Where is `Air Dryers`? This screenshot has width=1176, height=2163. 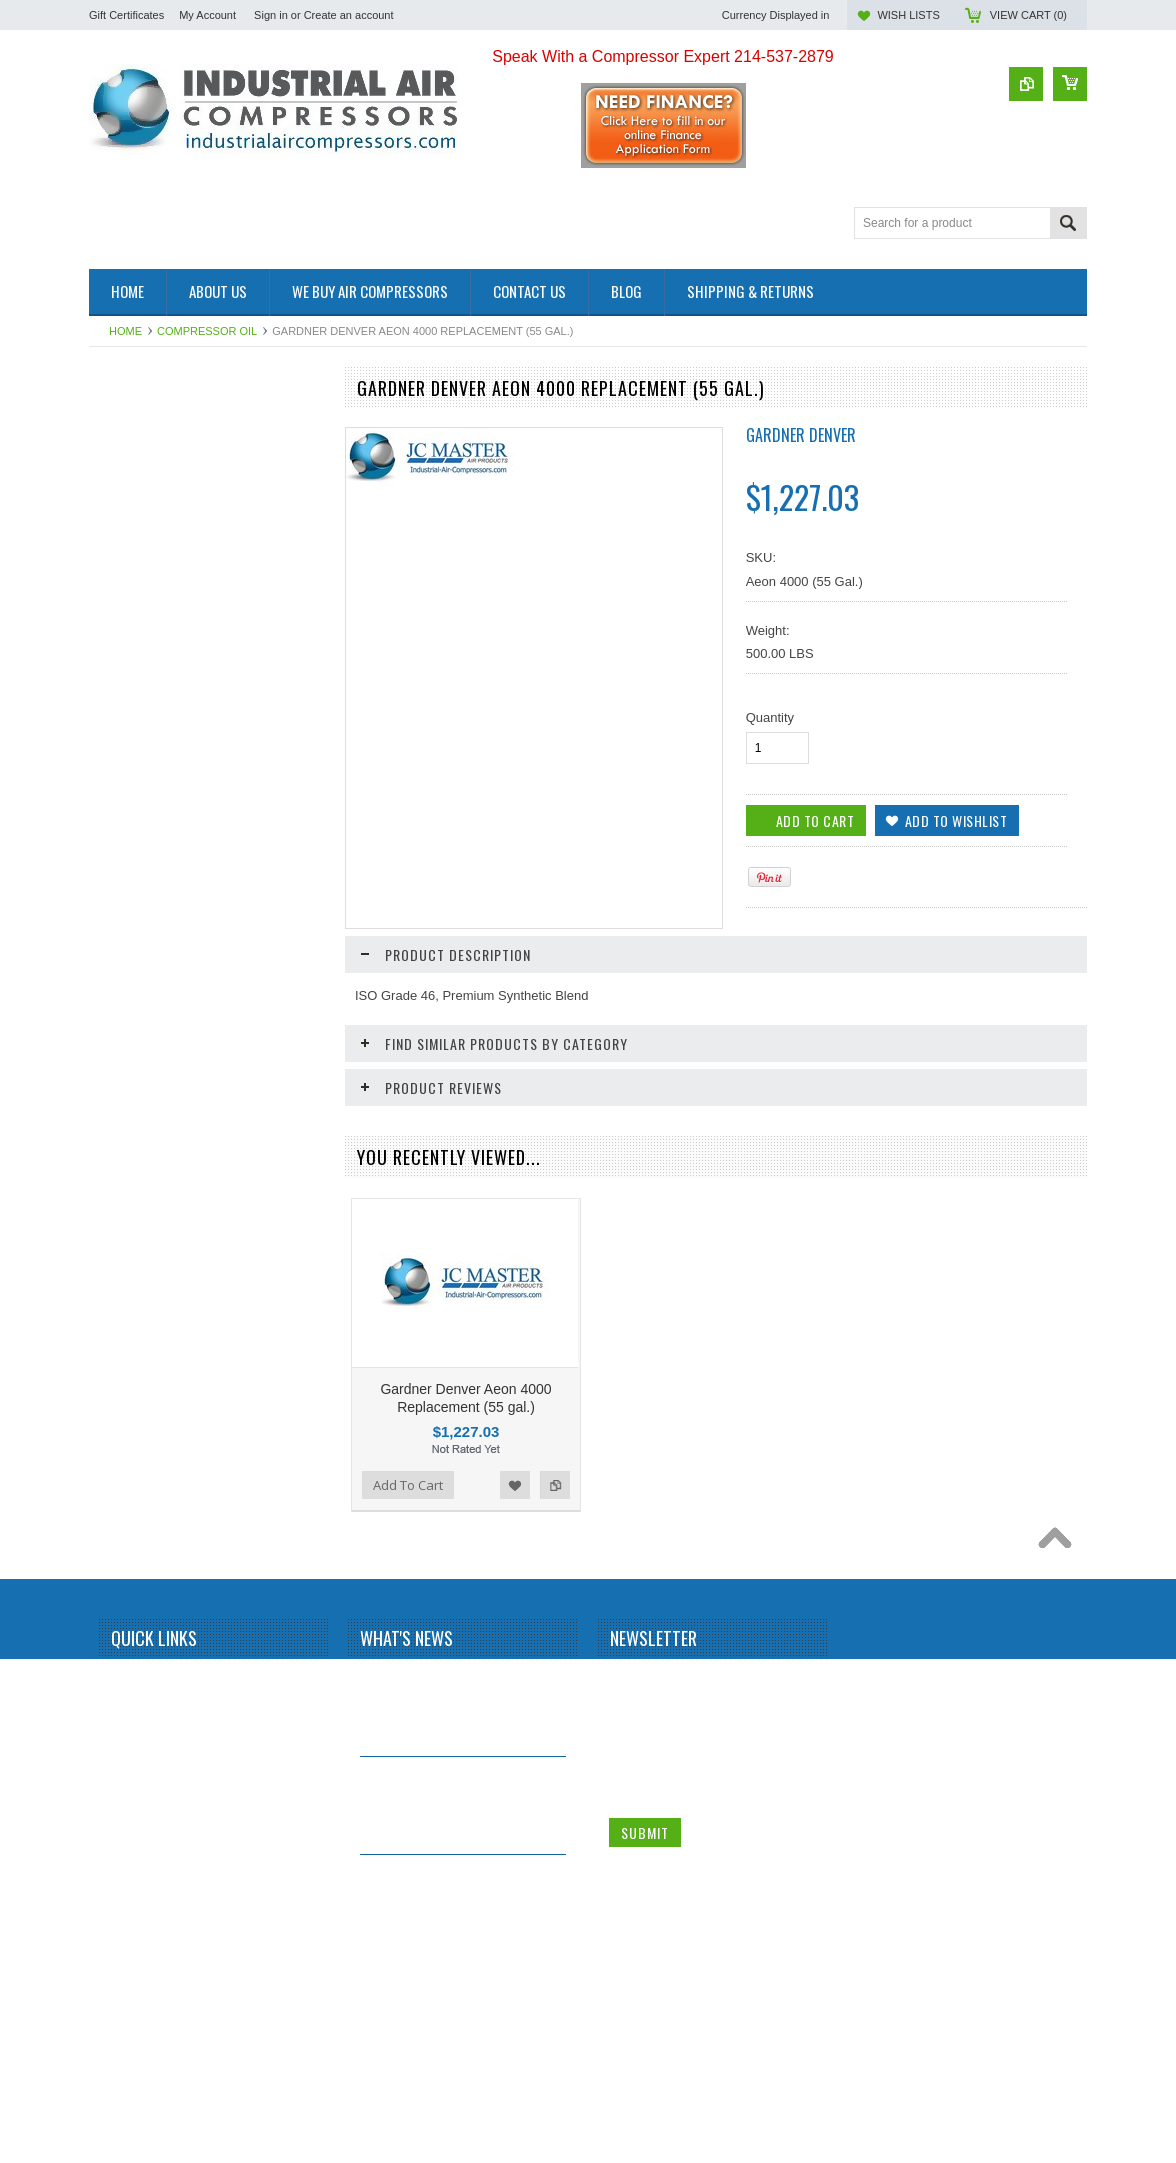
Air Dryers is located at coordinates (118, 483).